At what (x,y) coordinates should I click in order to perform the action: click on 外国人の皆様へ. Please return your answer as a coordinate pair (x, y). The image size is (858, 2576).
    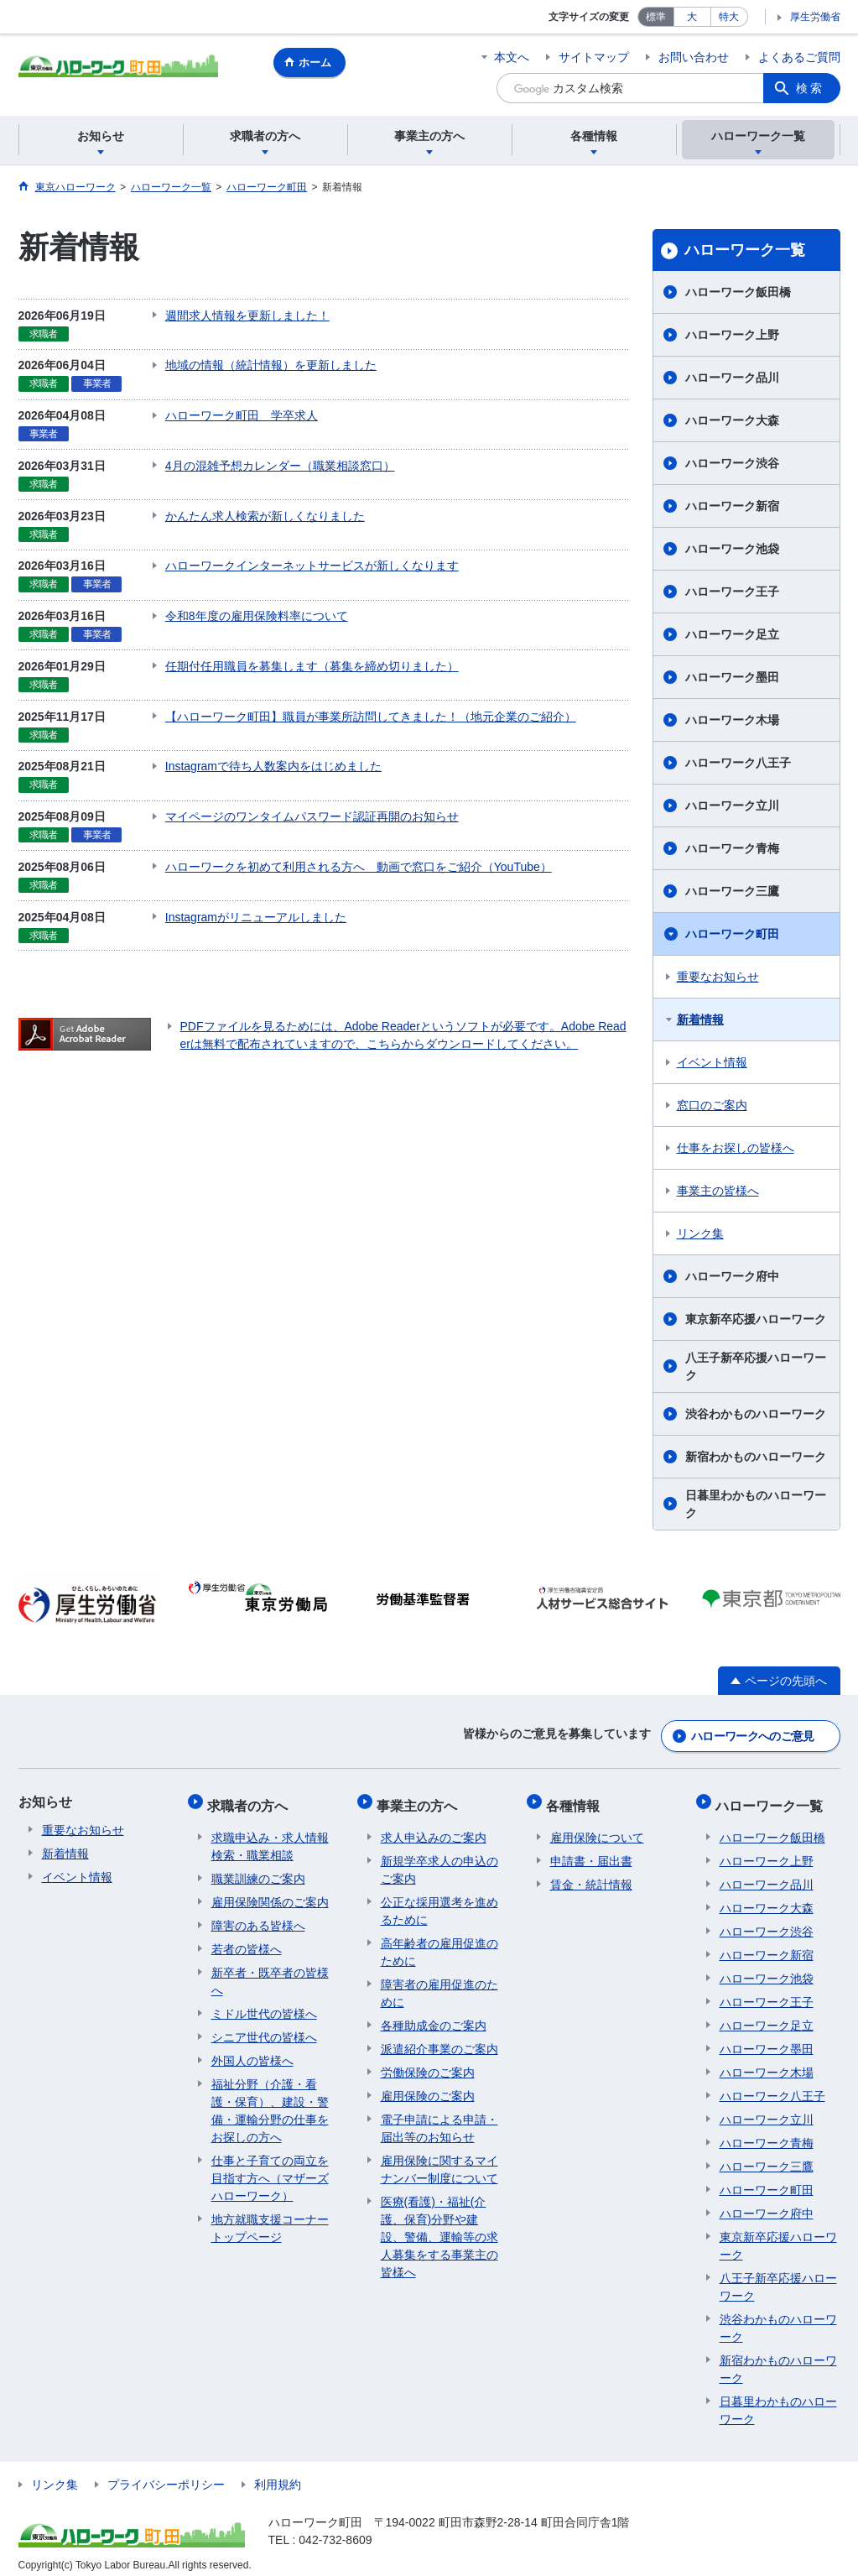
    Looking at the image, I should click on (252, 2050).